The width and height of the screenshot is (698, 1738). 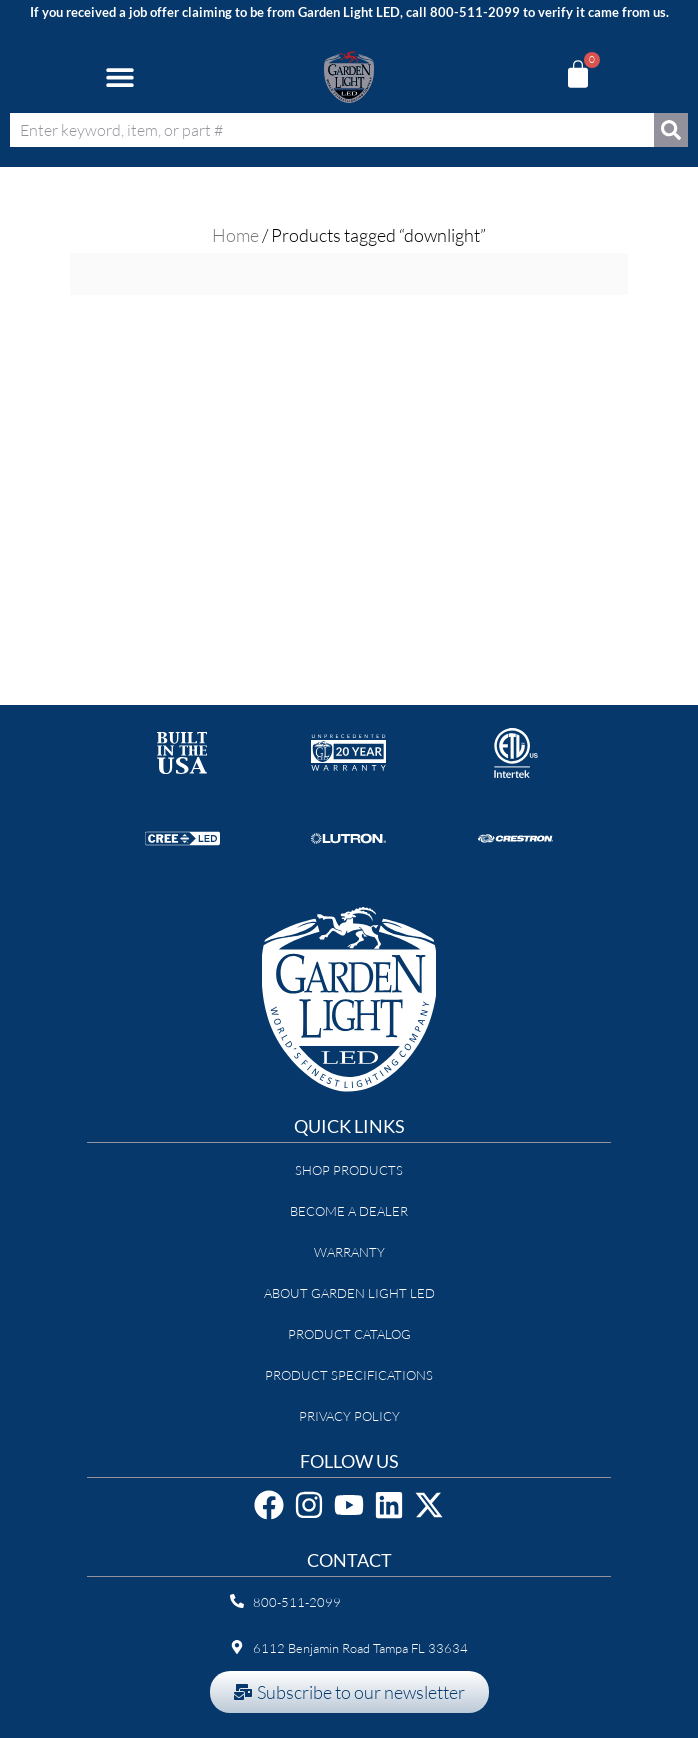 What do you see at coordinates (119, 76) in the screenshot?
I see `[button]` at bounding box center [119, 76].